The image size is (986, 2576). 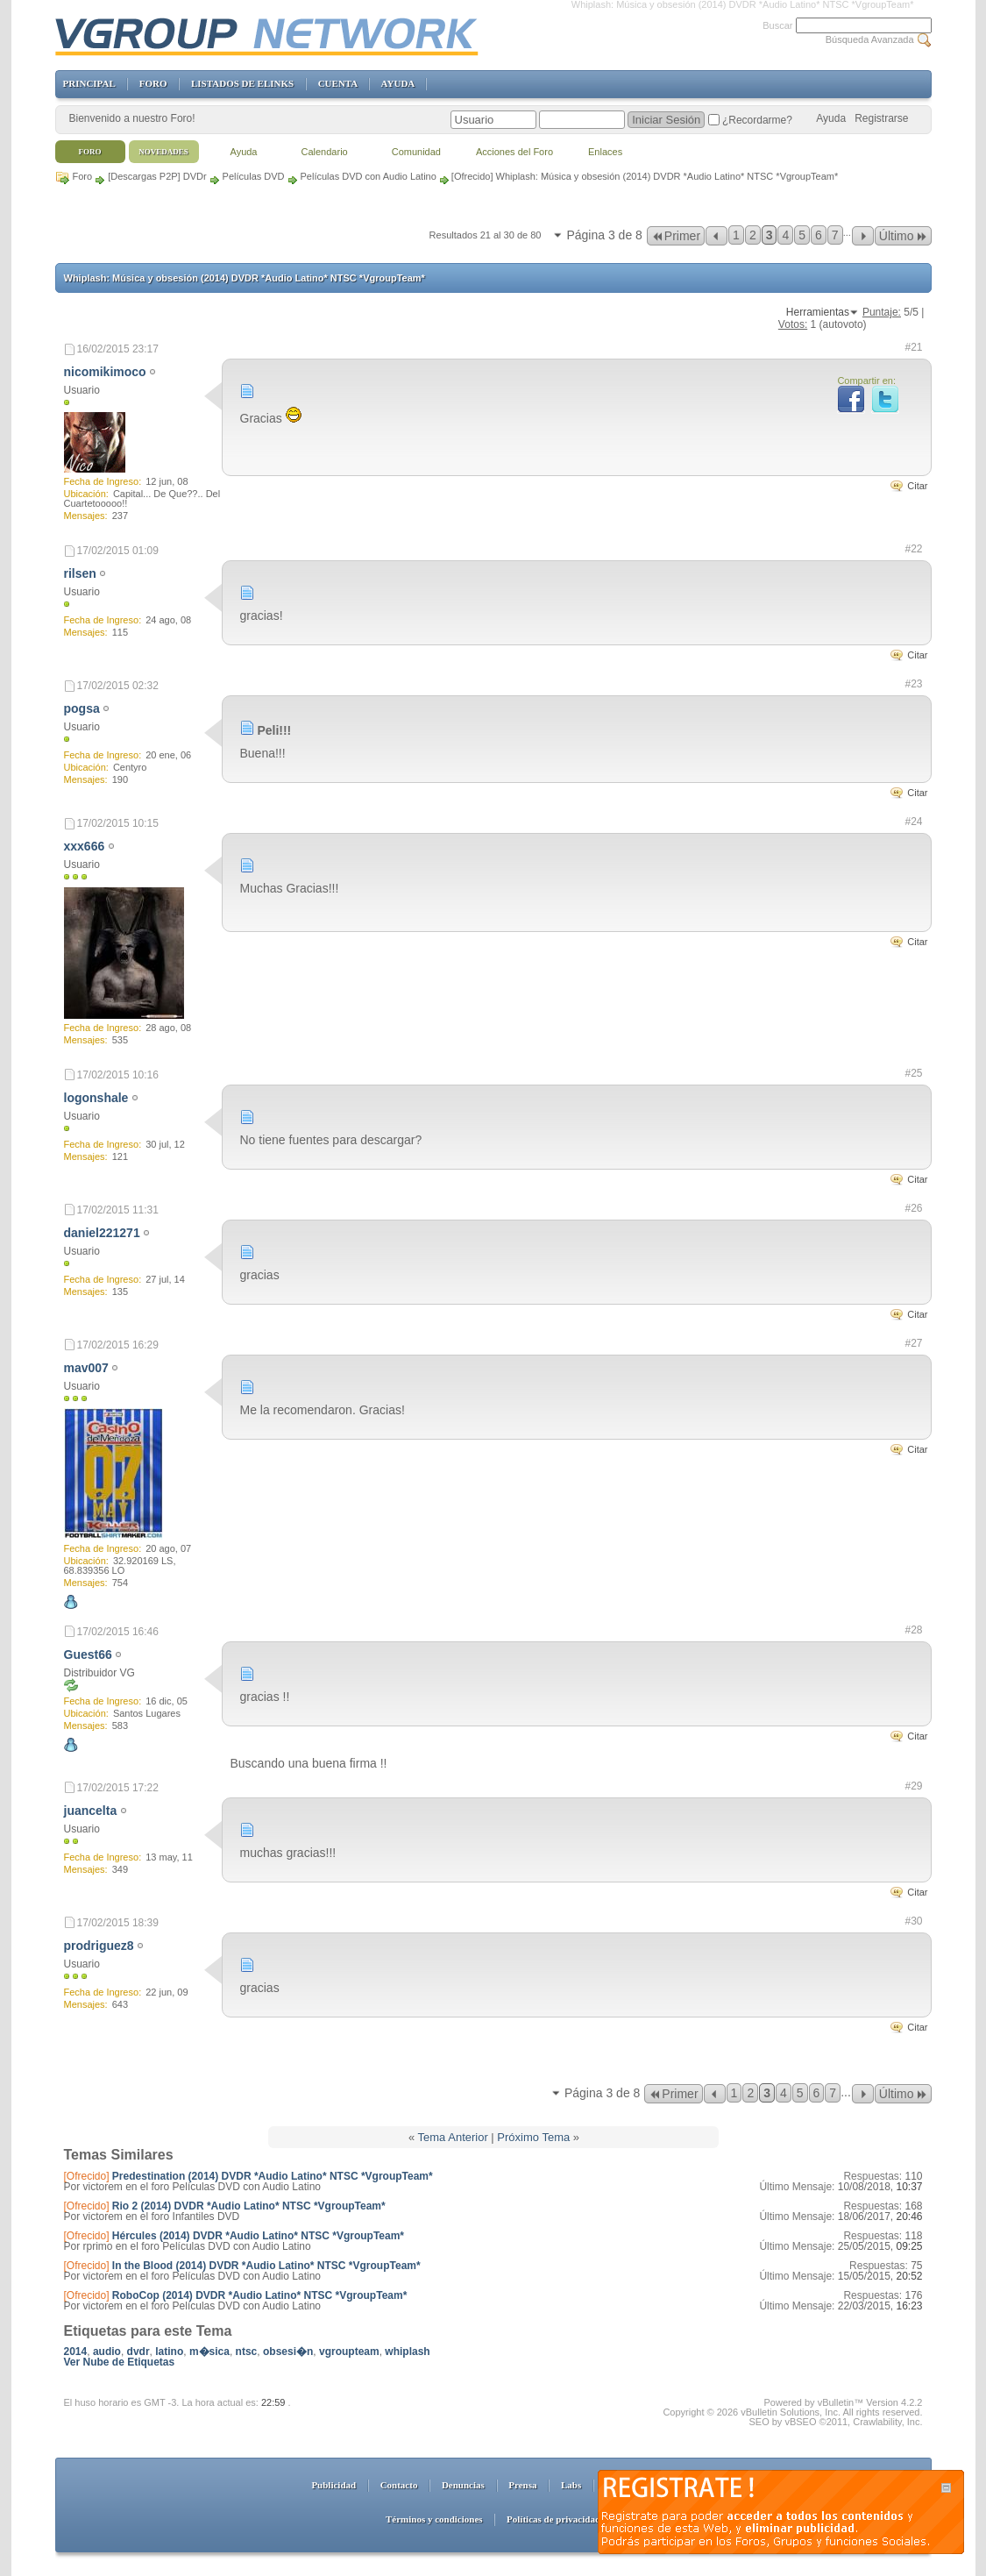 What do you see at coordinates (913, 1921) in the screenshot?
I see `#30` at bounding box center [913, 1921].